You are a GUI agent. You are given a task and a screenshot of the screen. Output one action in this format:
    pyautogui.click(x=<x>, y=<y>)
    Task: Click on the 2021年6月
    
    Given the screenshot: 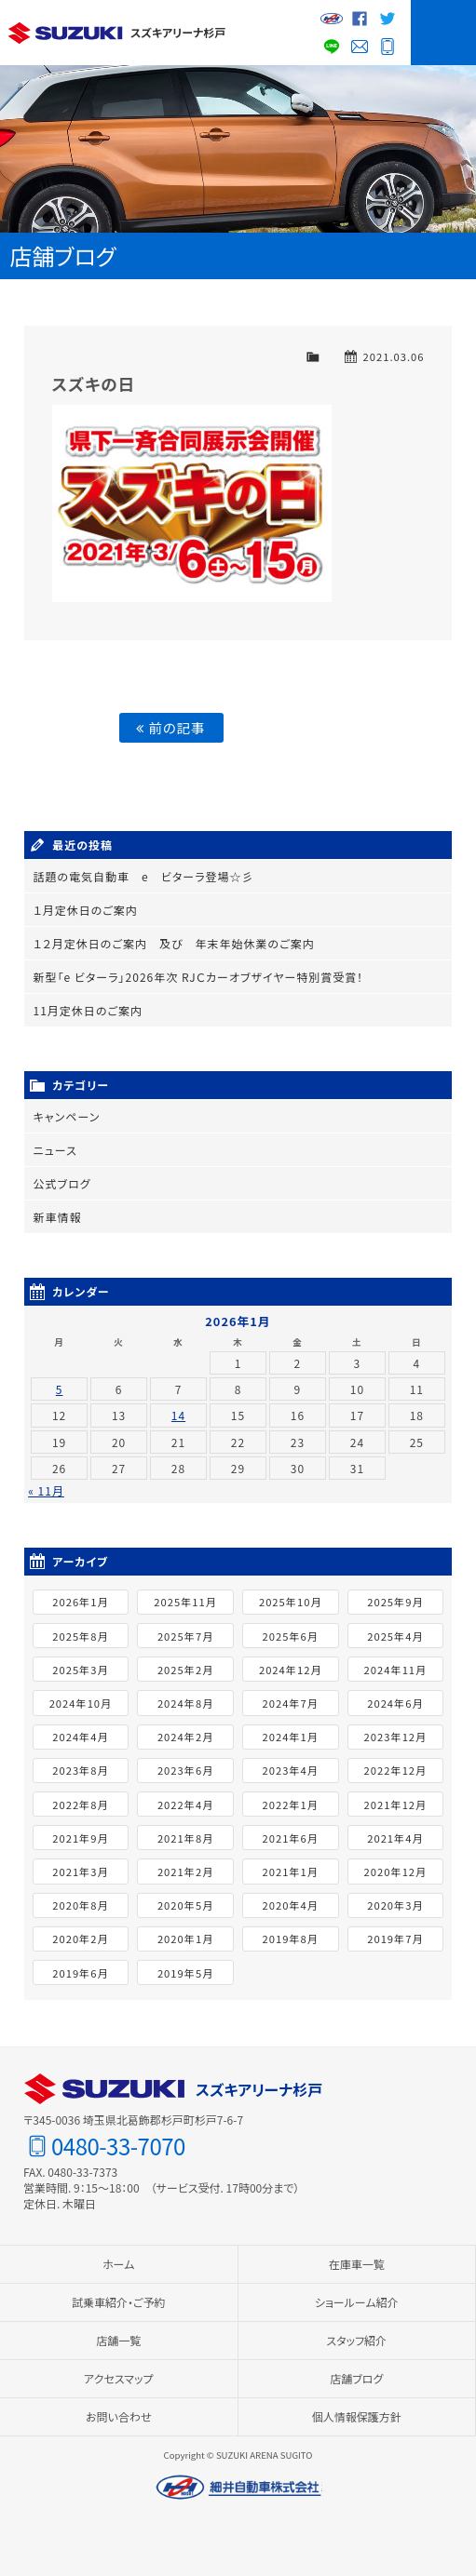 What is the action you would take?
    pyautogui.click(x=291, y=1838)
    